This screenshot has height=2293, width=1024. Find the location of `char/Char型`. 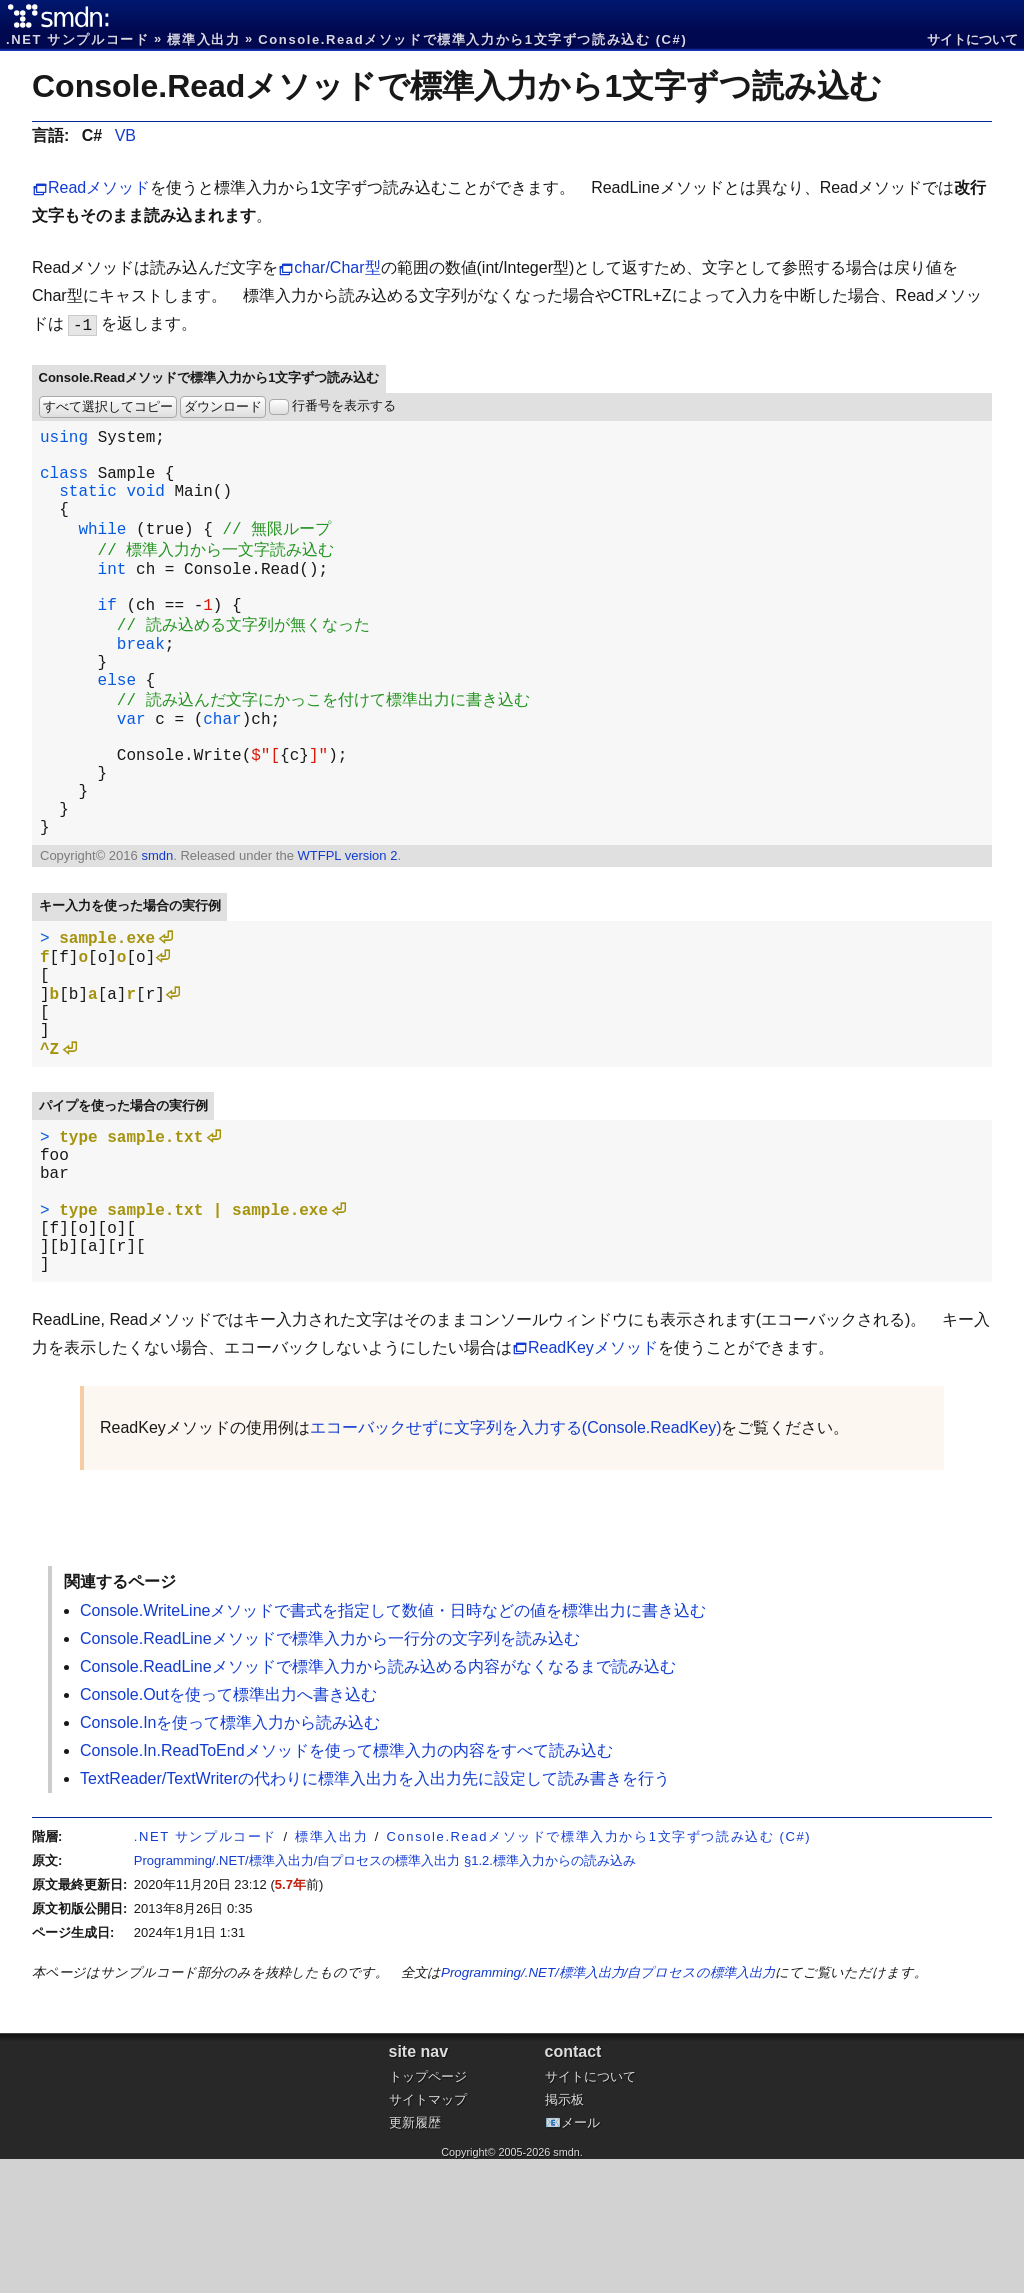

char/Char型 is located at coordinates (337, 267).